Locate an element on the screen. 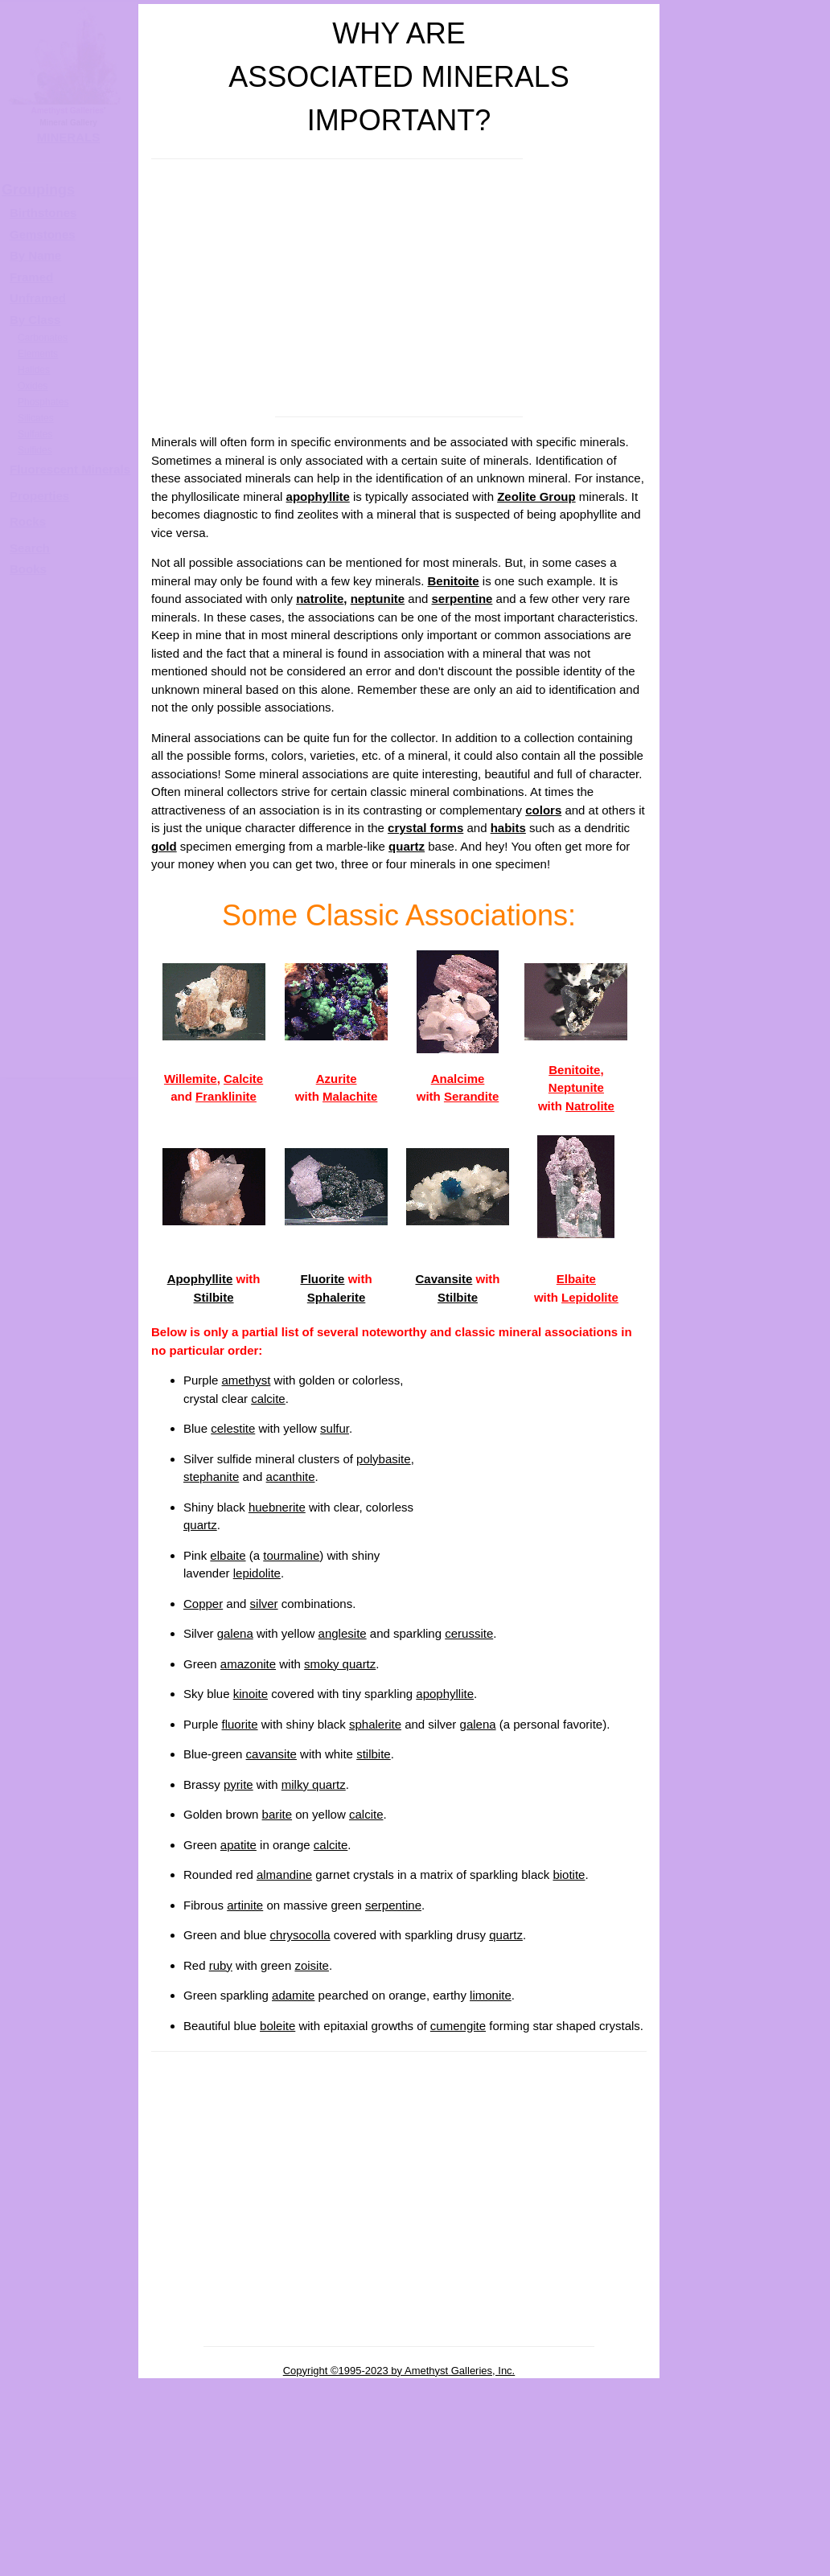  Index of Refraction is located at coordinates (745, 1486).